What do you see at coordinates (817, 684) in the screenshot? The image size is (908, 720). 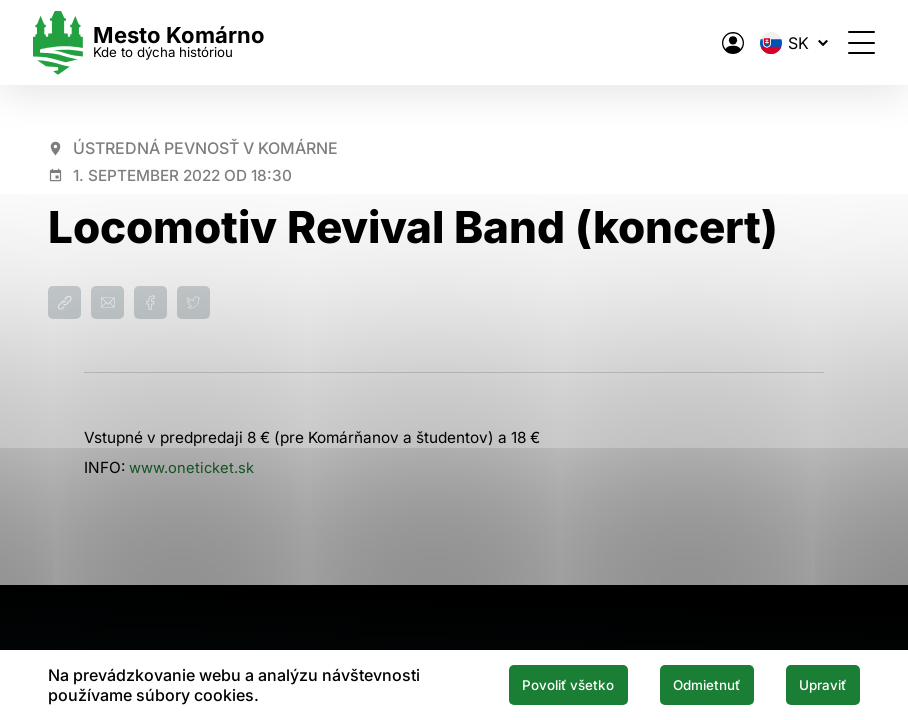 I see `Upraviť` at bounding box center [817, 684].